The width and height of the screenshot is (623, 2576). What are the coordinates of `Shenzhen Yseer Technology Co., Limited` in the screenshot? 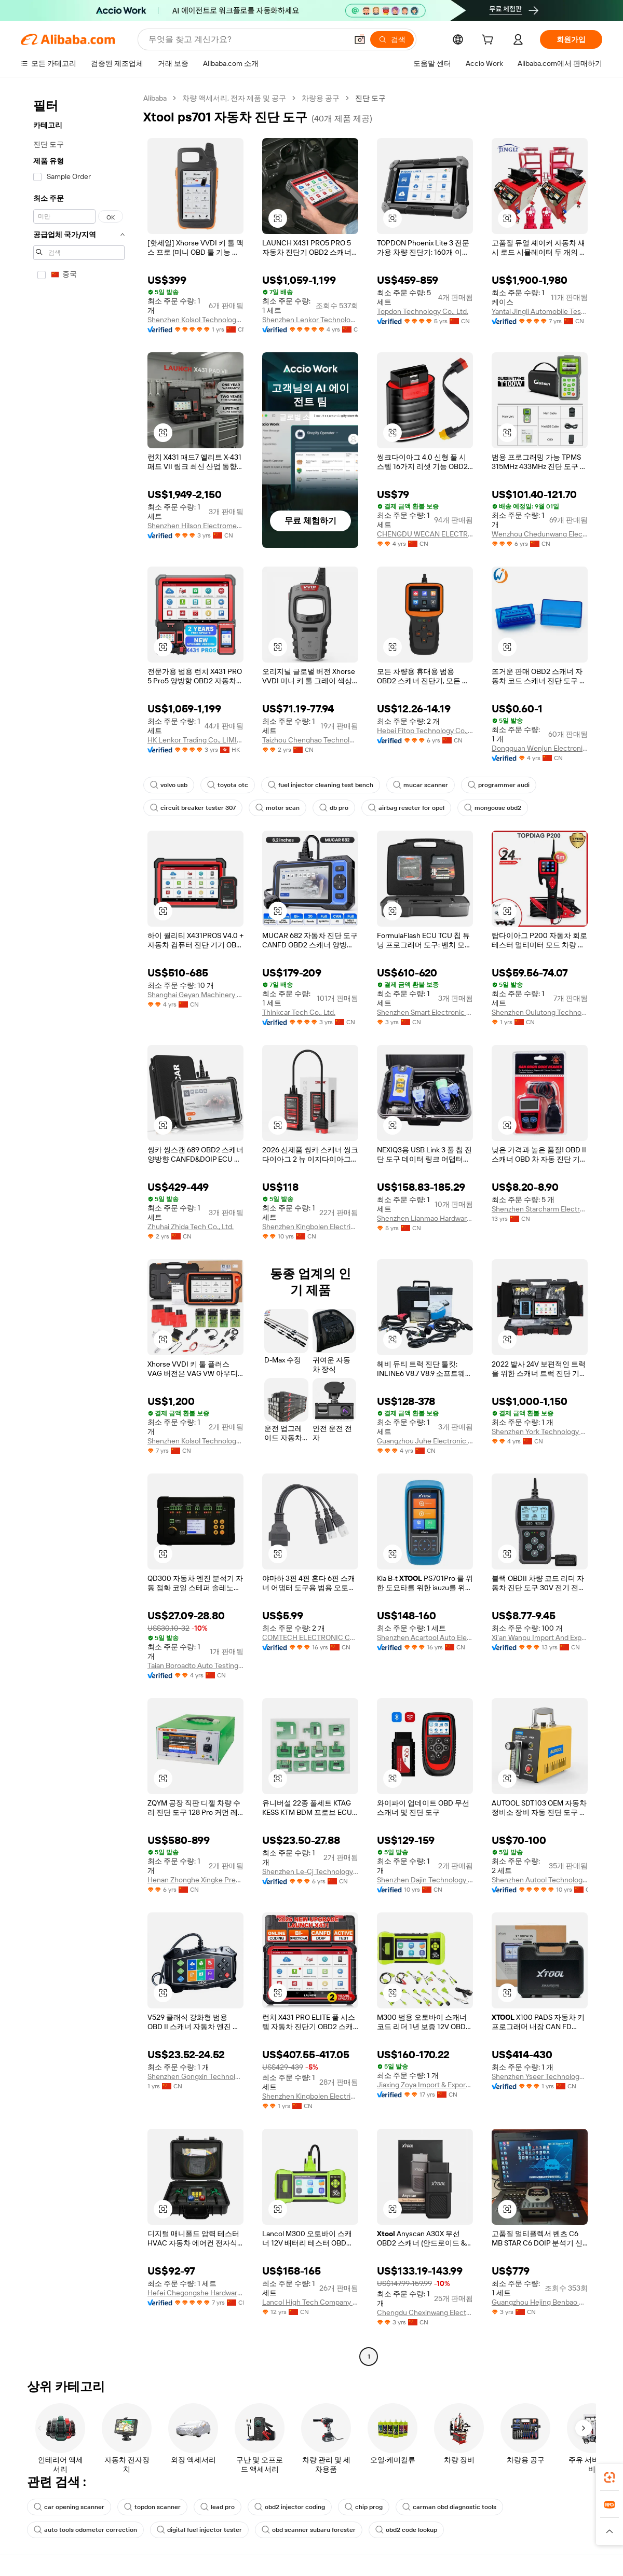 It's located at (540, 2076).